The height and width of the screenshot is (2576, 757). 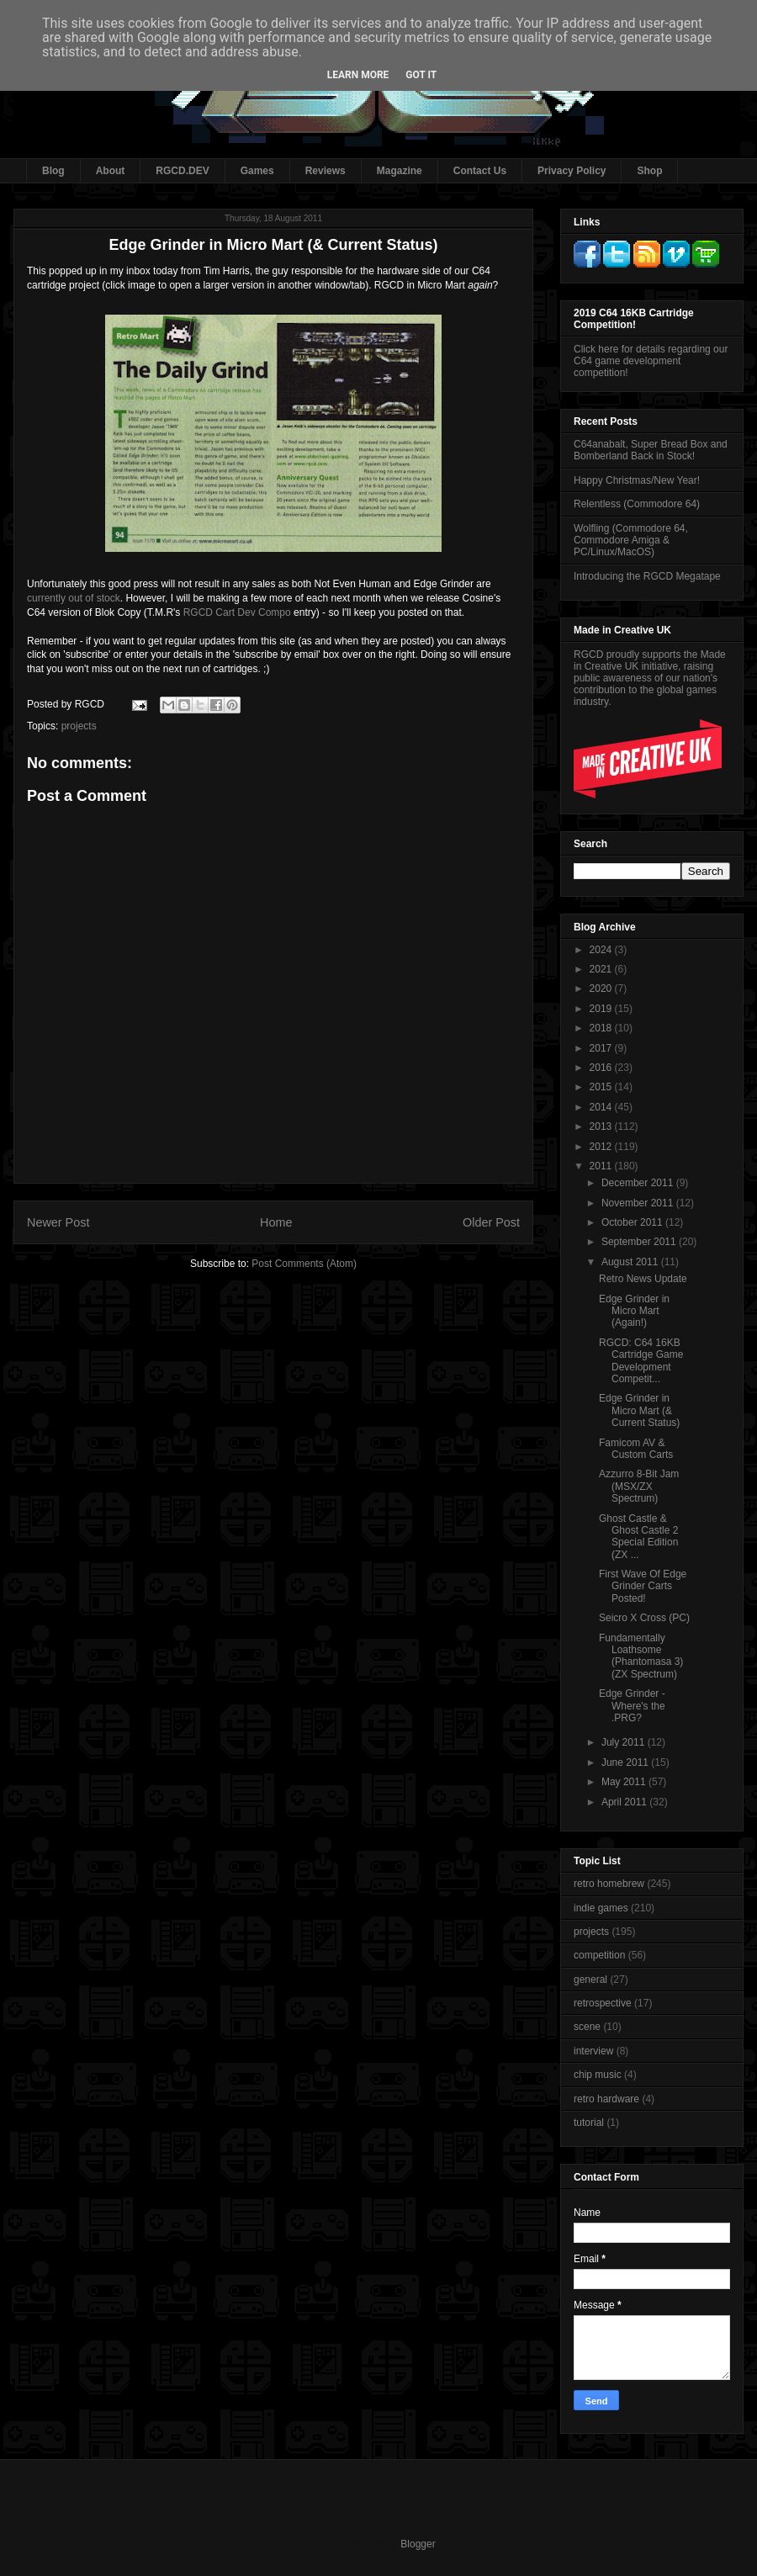 What do you see at coordinates (643, 1279) in the screenshot?
I see `Retro News Update` at bounding box center [643, 1279].